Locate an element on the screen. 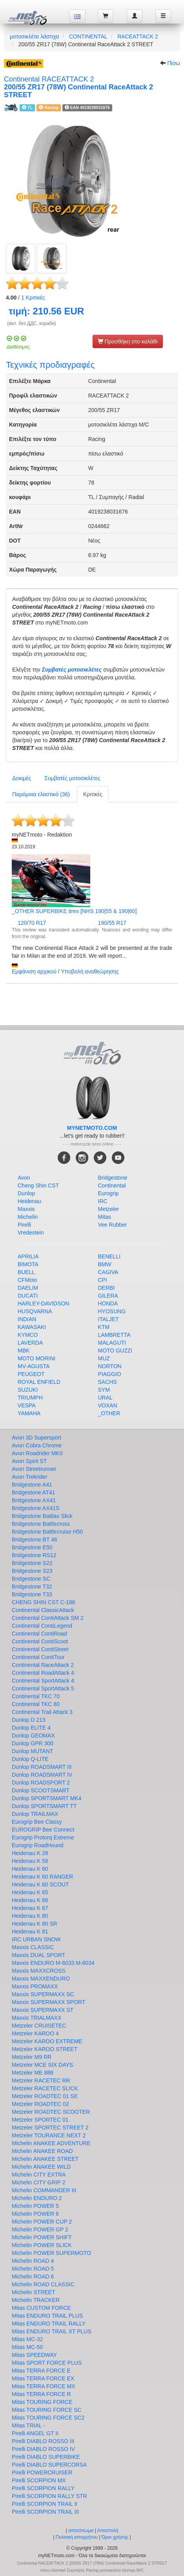 The image size is (184, 2576). Dunlop GPR 300 is located at coordinates (32, 1743).